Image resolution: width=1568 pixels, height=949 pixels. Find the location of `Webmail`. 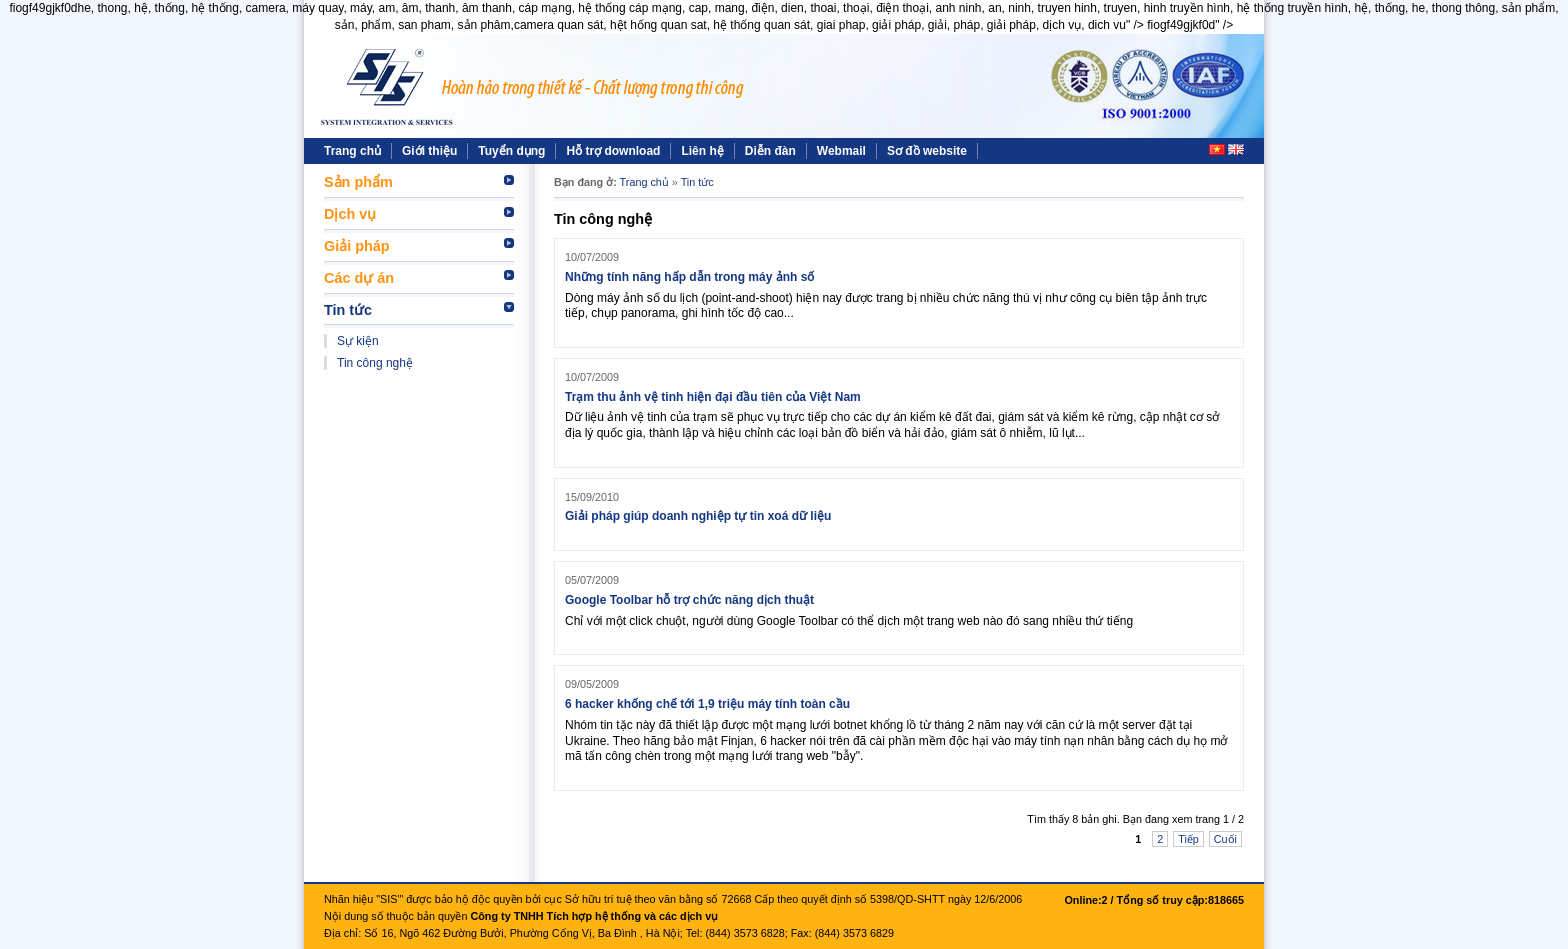

Webmail is located at coordinates (841, 151).